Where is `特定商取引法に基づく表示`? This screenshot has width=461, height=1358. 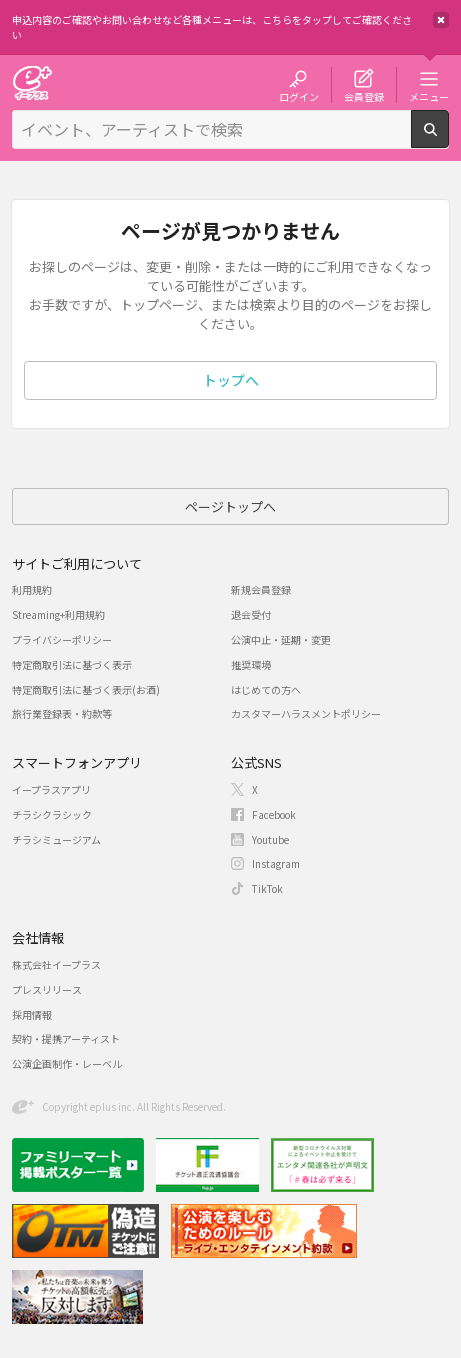 特定商取引法に基づく表示 is located at coordinates (72, 664).